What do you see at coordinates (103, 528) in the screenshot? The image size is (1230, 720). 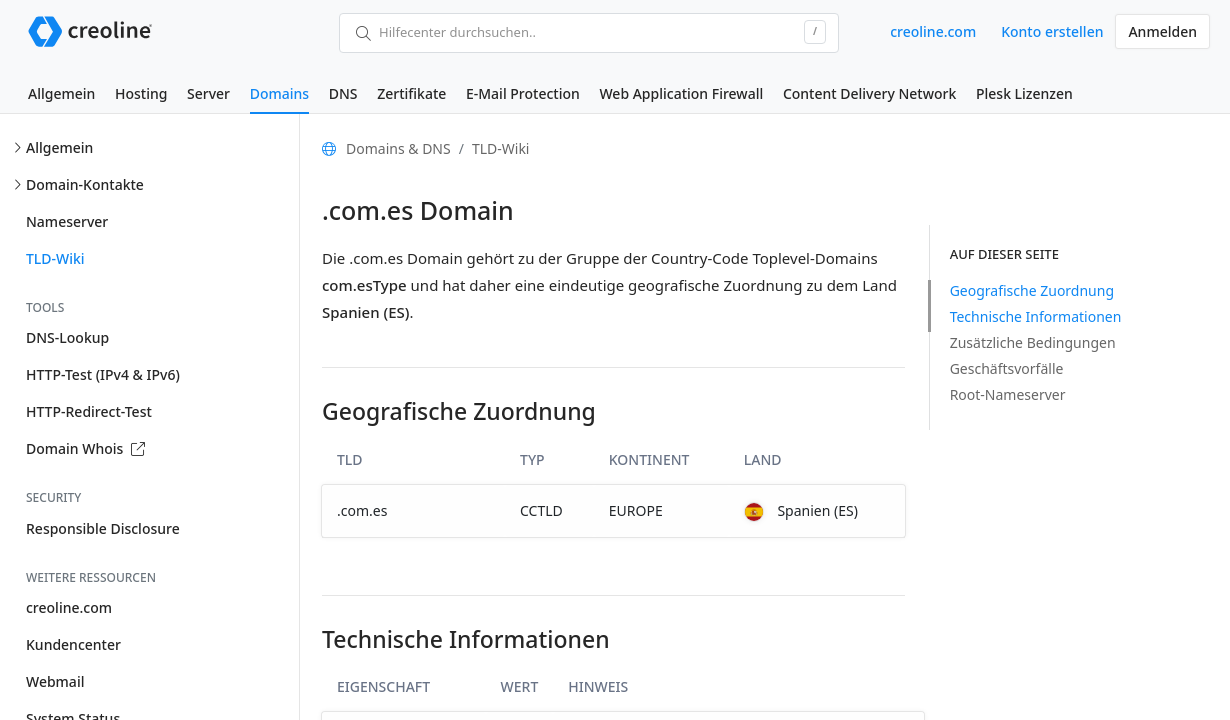 I see `Responsible Disclosure` at bounding box center [103, 528].